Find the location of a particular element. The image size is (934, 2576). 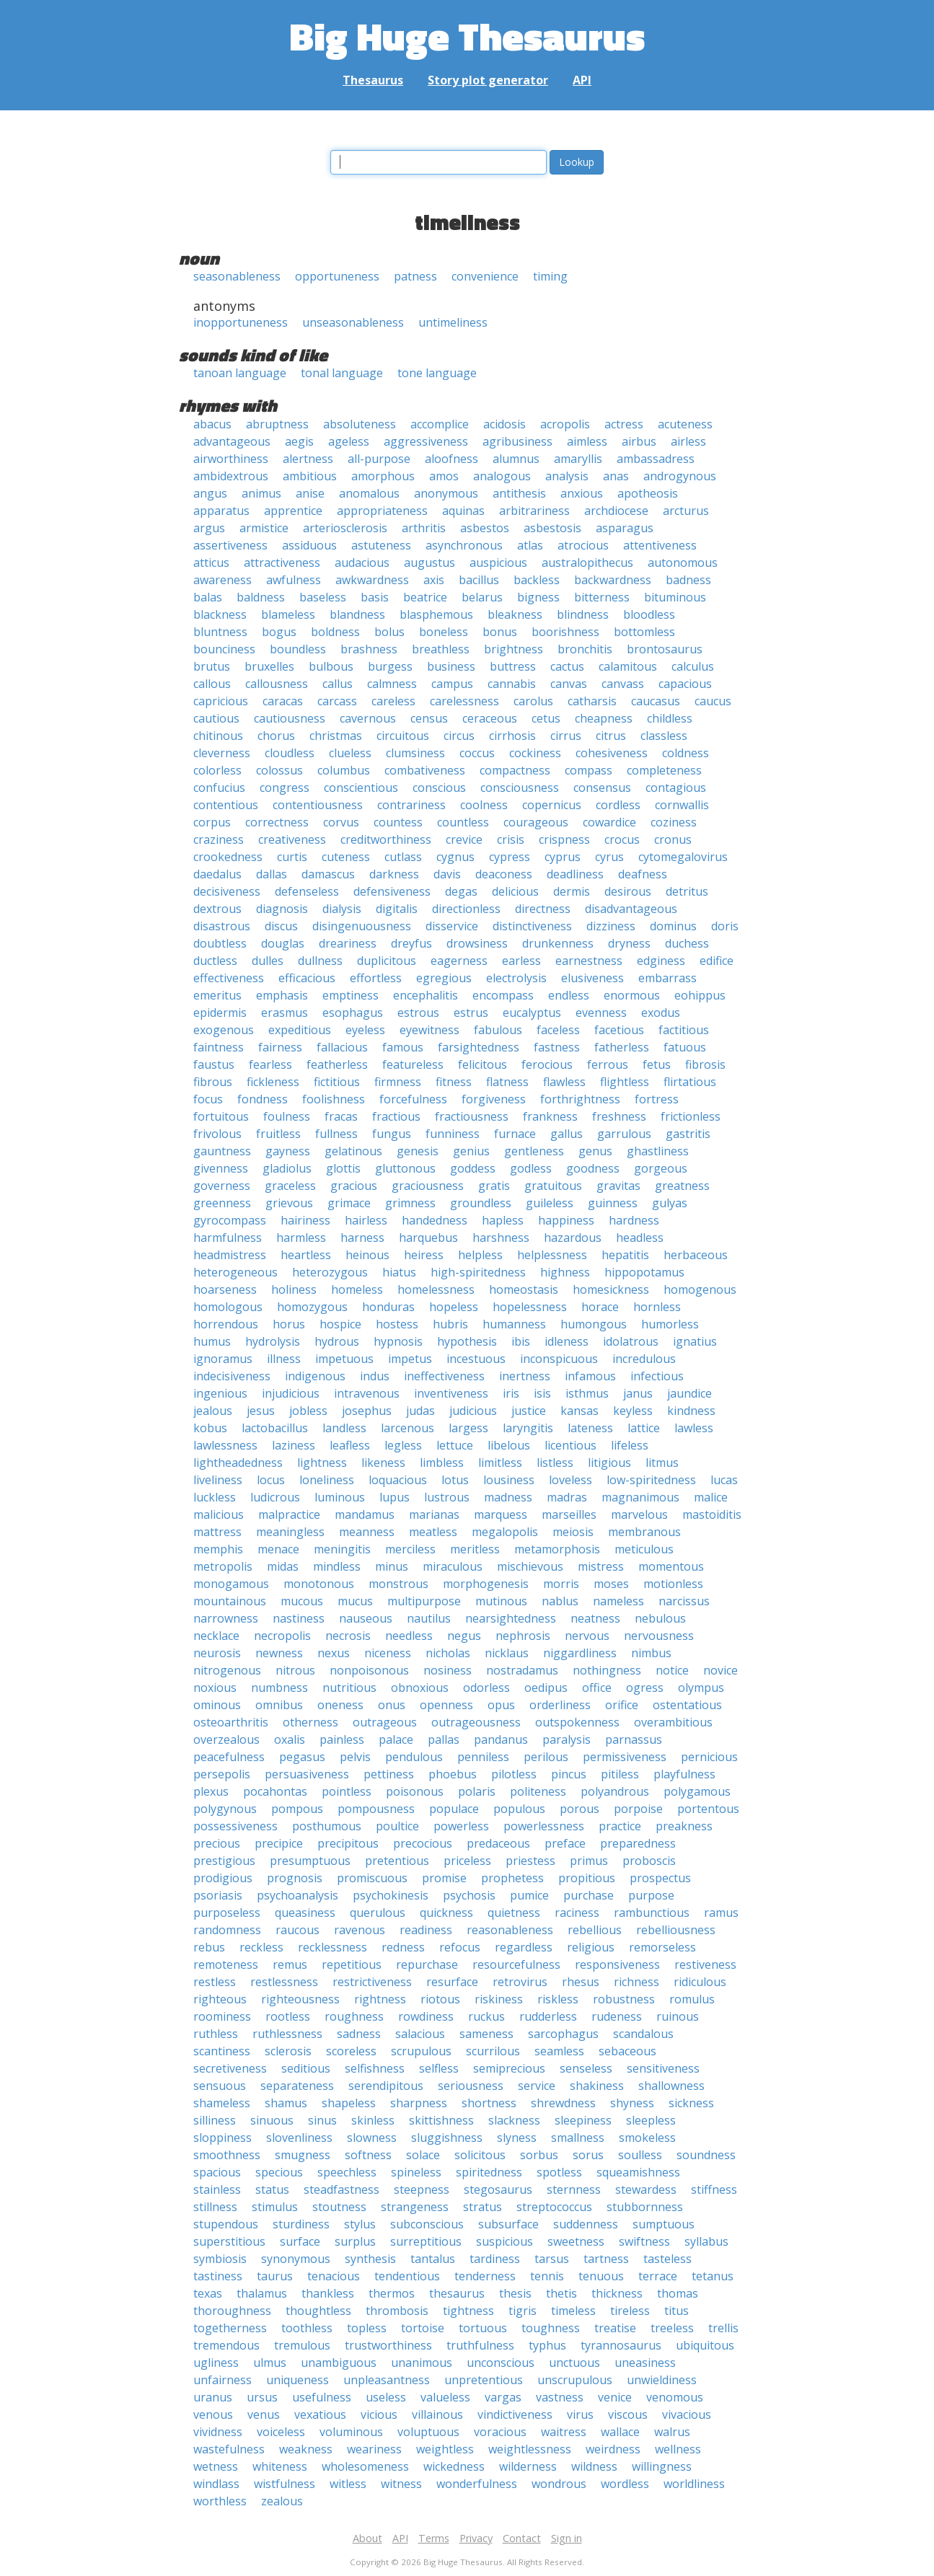

pegasus is located at coordinates (302, 1757).